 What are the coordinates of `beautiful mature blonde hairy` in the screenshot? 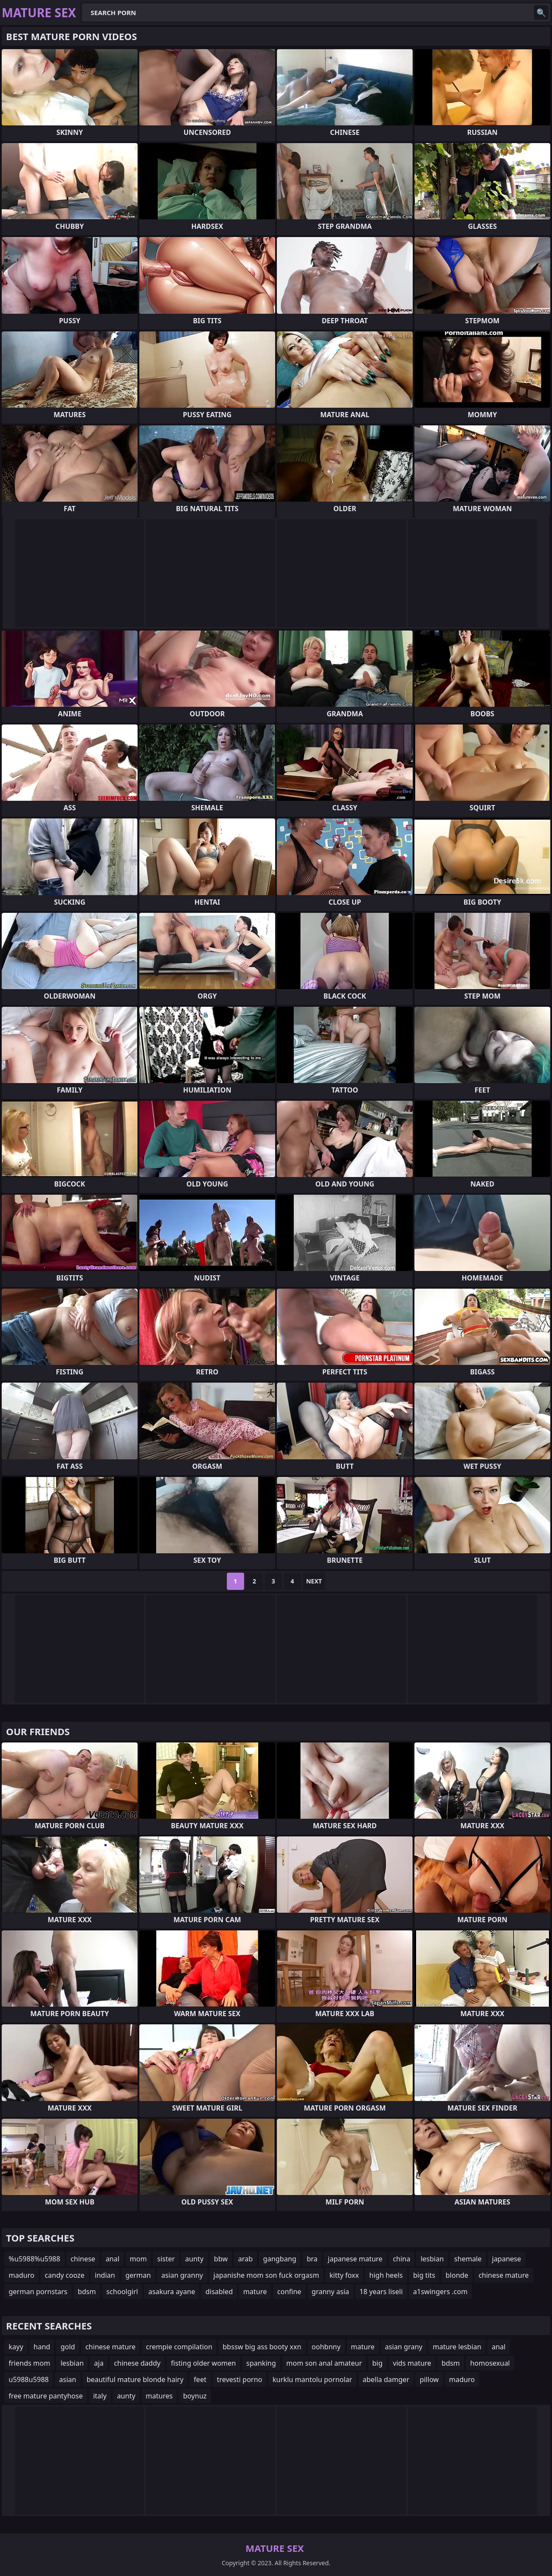 It's located at (135, 2379).